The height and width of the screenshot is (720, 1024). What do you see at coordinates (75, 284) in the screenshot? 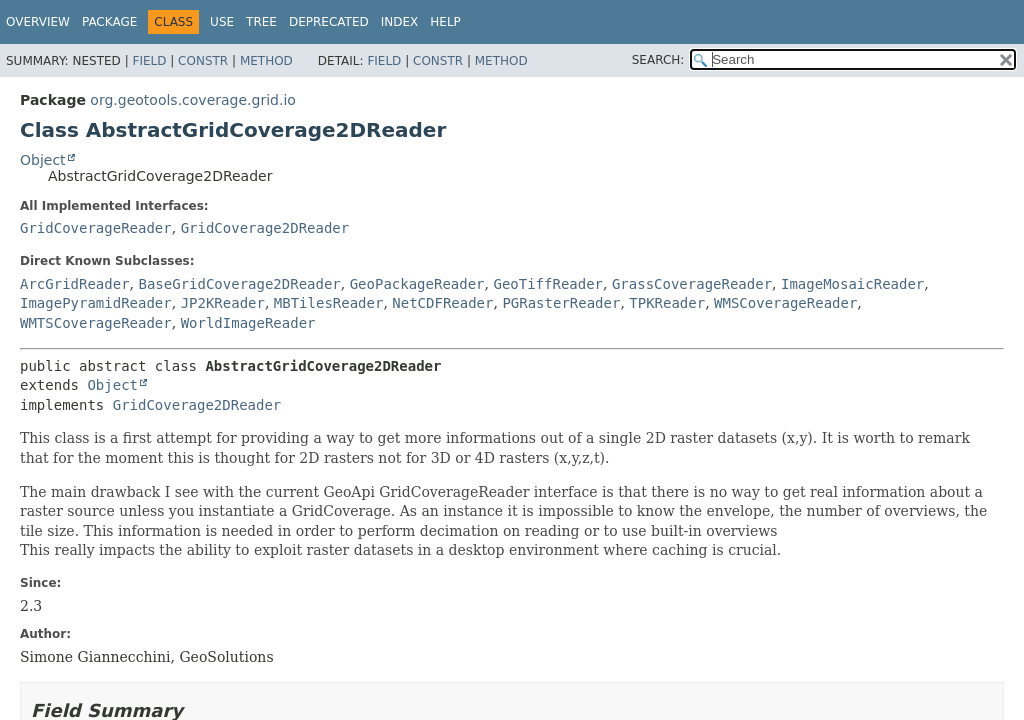
I see `ArcGridReader` at bounding box center [75, 284].